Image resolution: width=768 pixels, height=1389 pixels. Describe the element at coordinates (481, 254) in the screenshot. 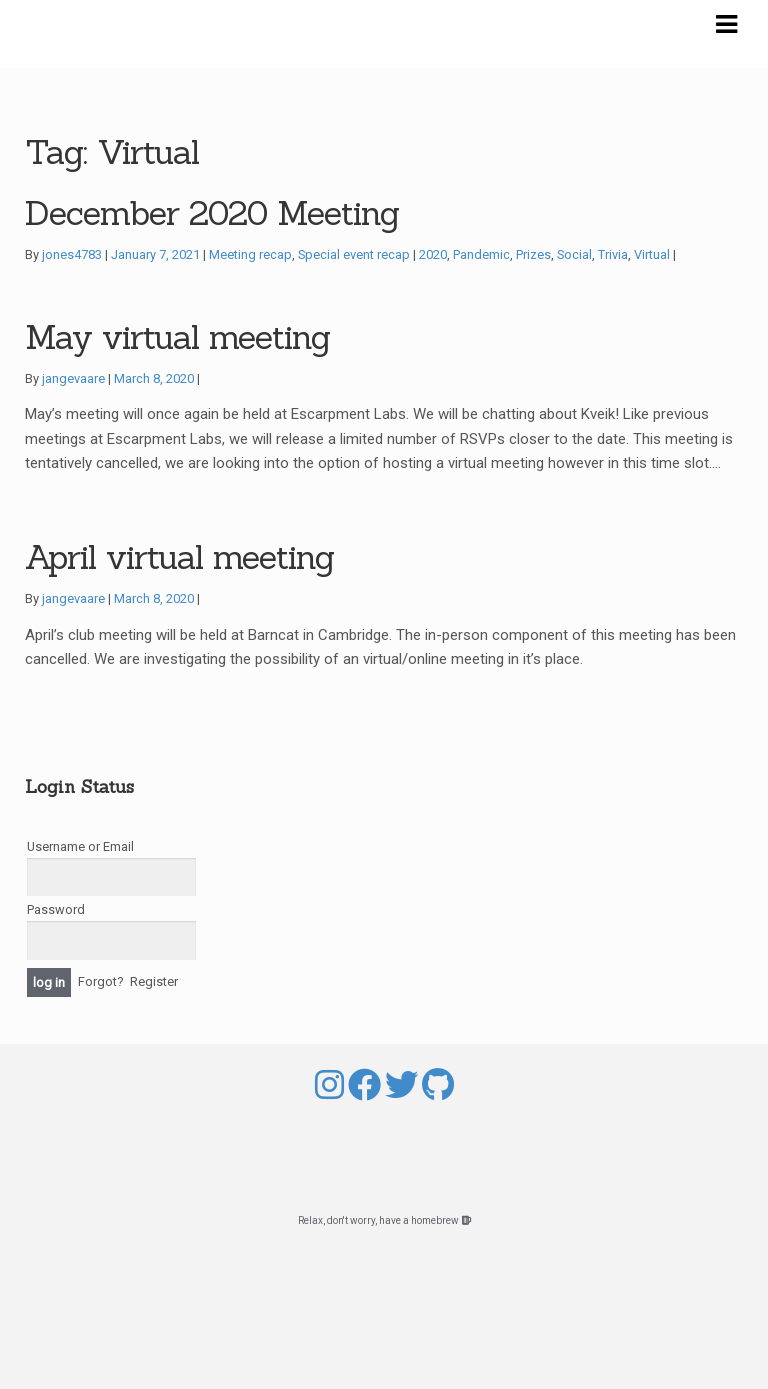

I see `Pandemic` at that location.